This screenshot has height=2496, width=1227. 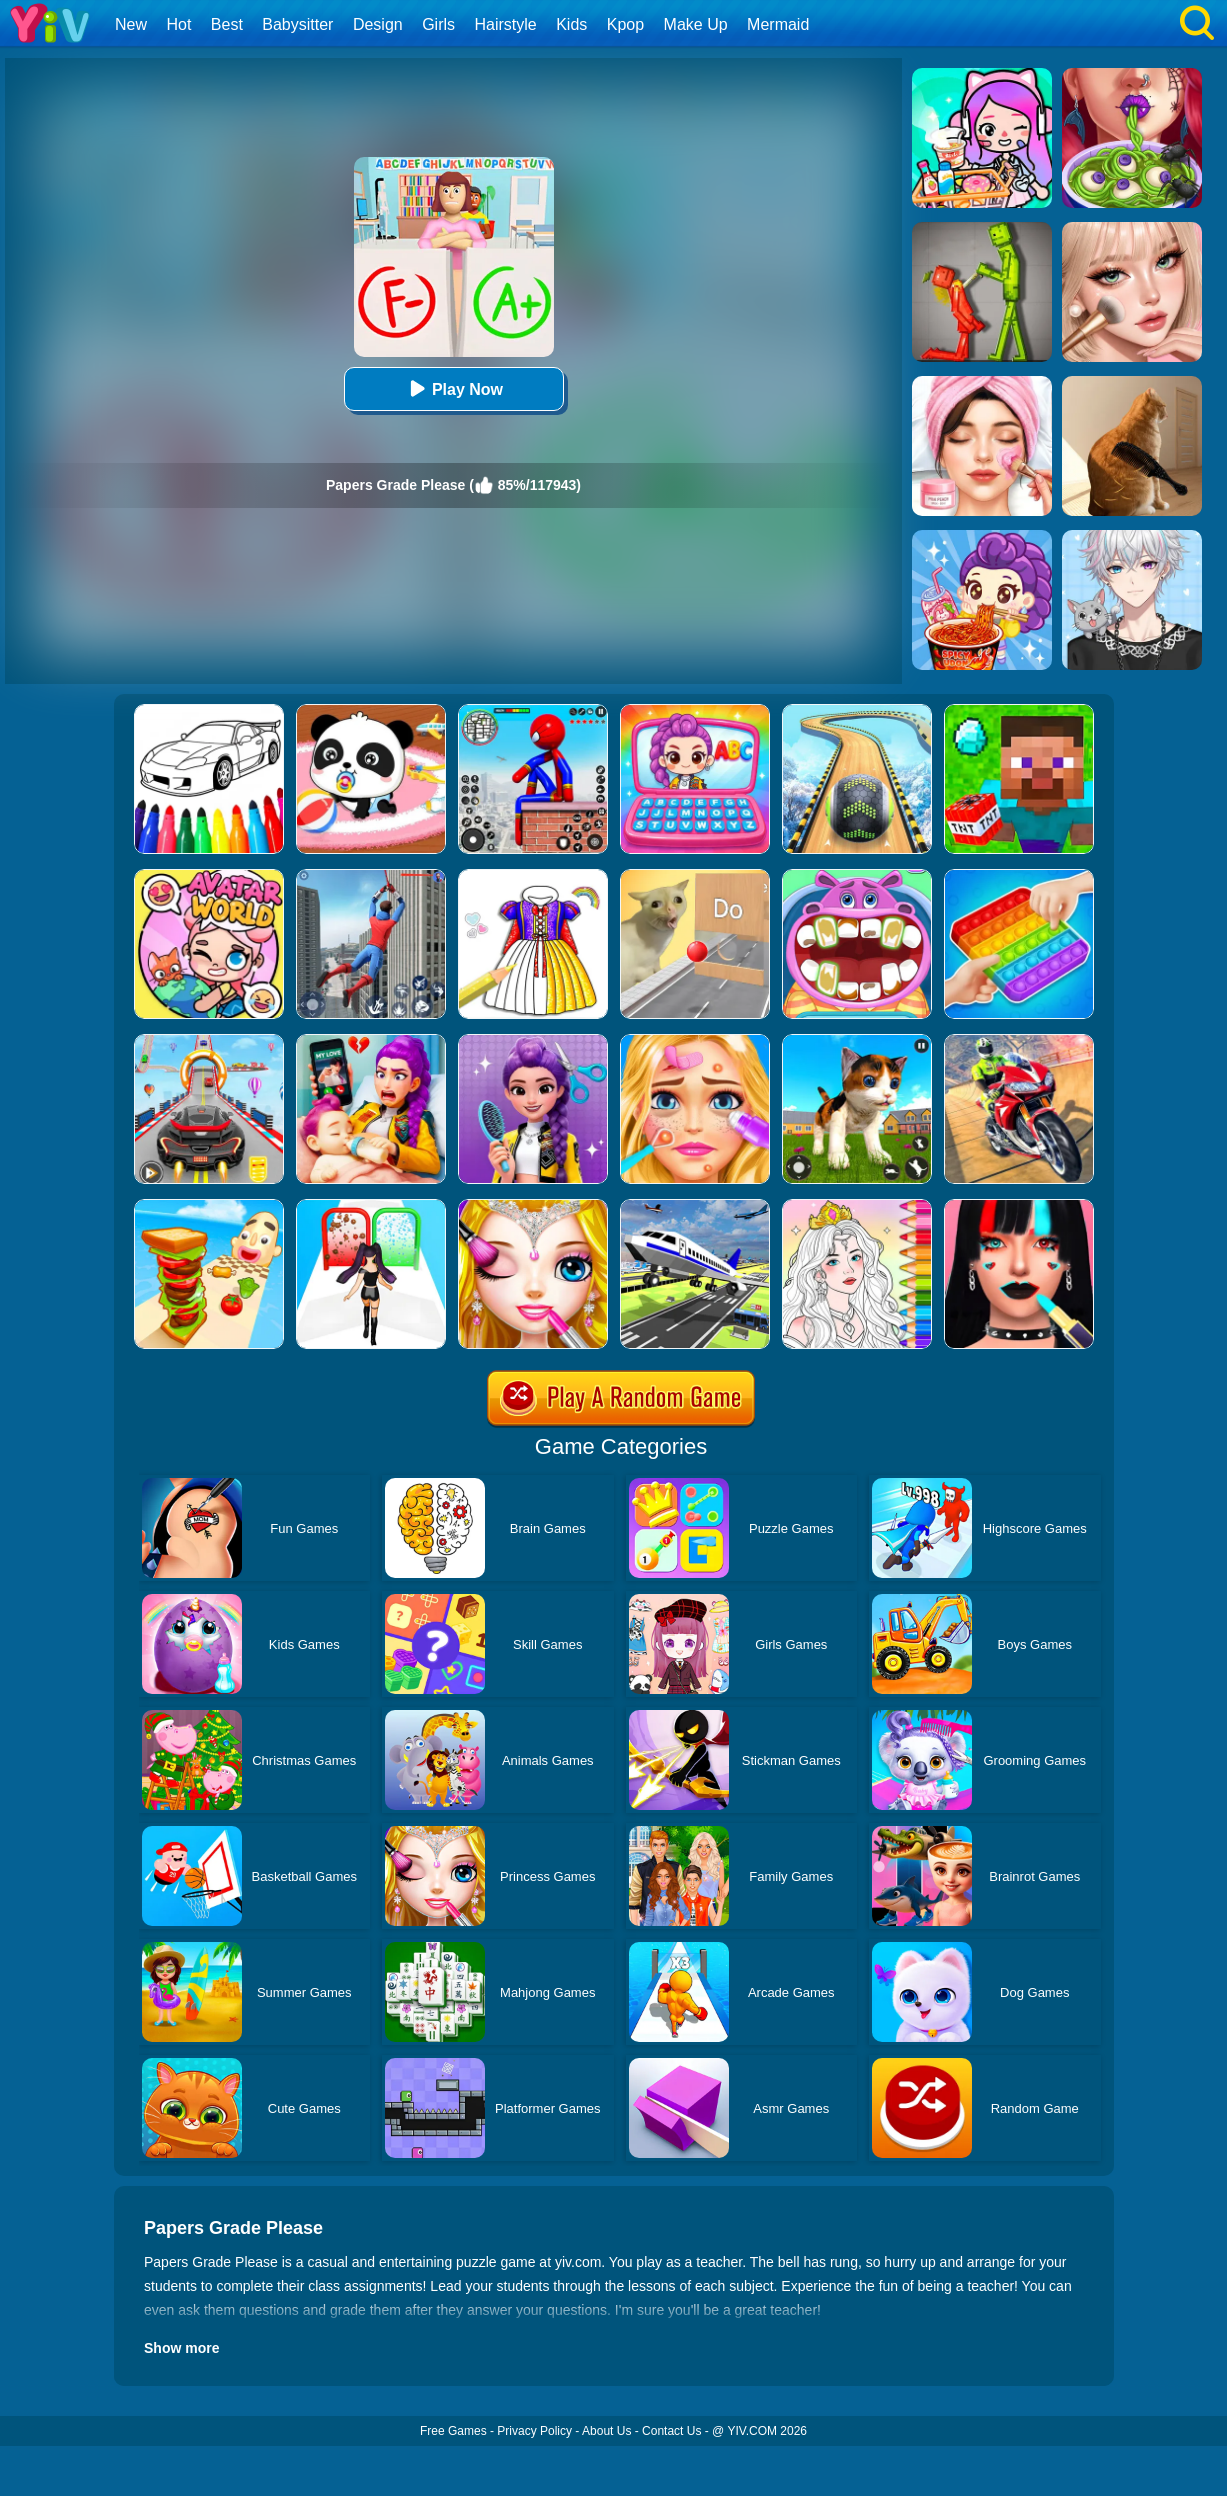 What do you see at coordinates (453, 2431) in the screenshot?
I see `Free Games` at bounding box center [453, 2431].